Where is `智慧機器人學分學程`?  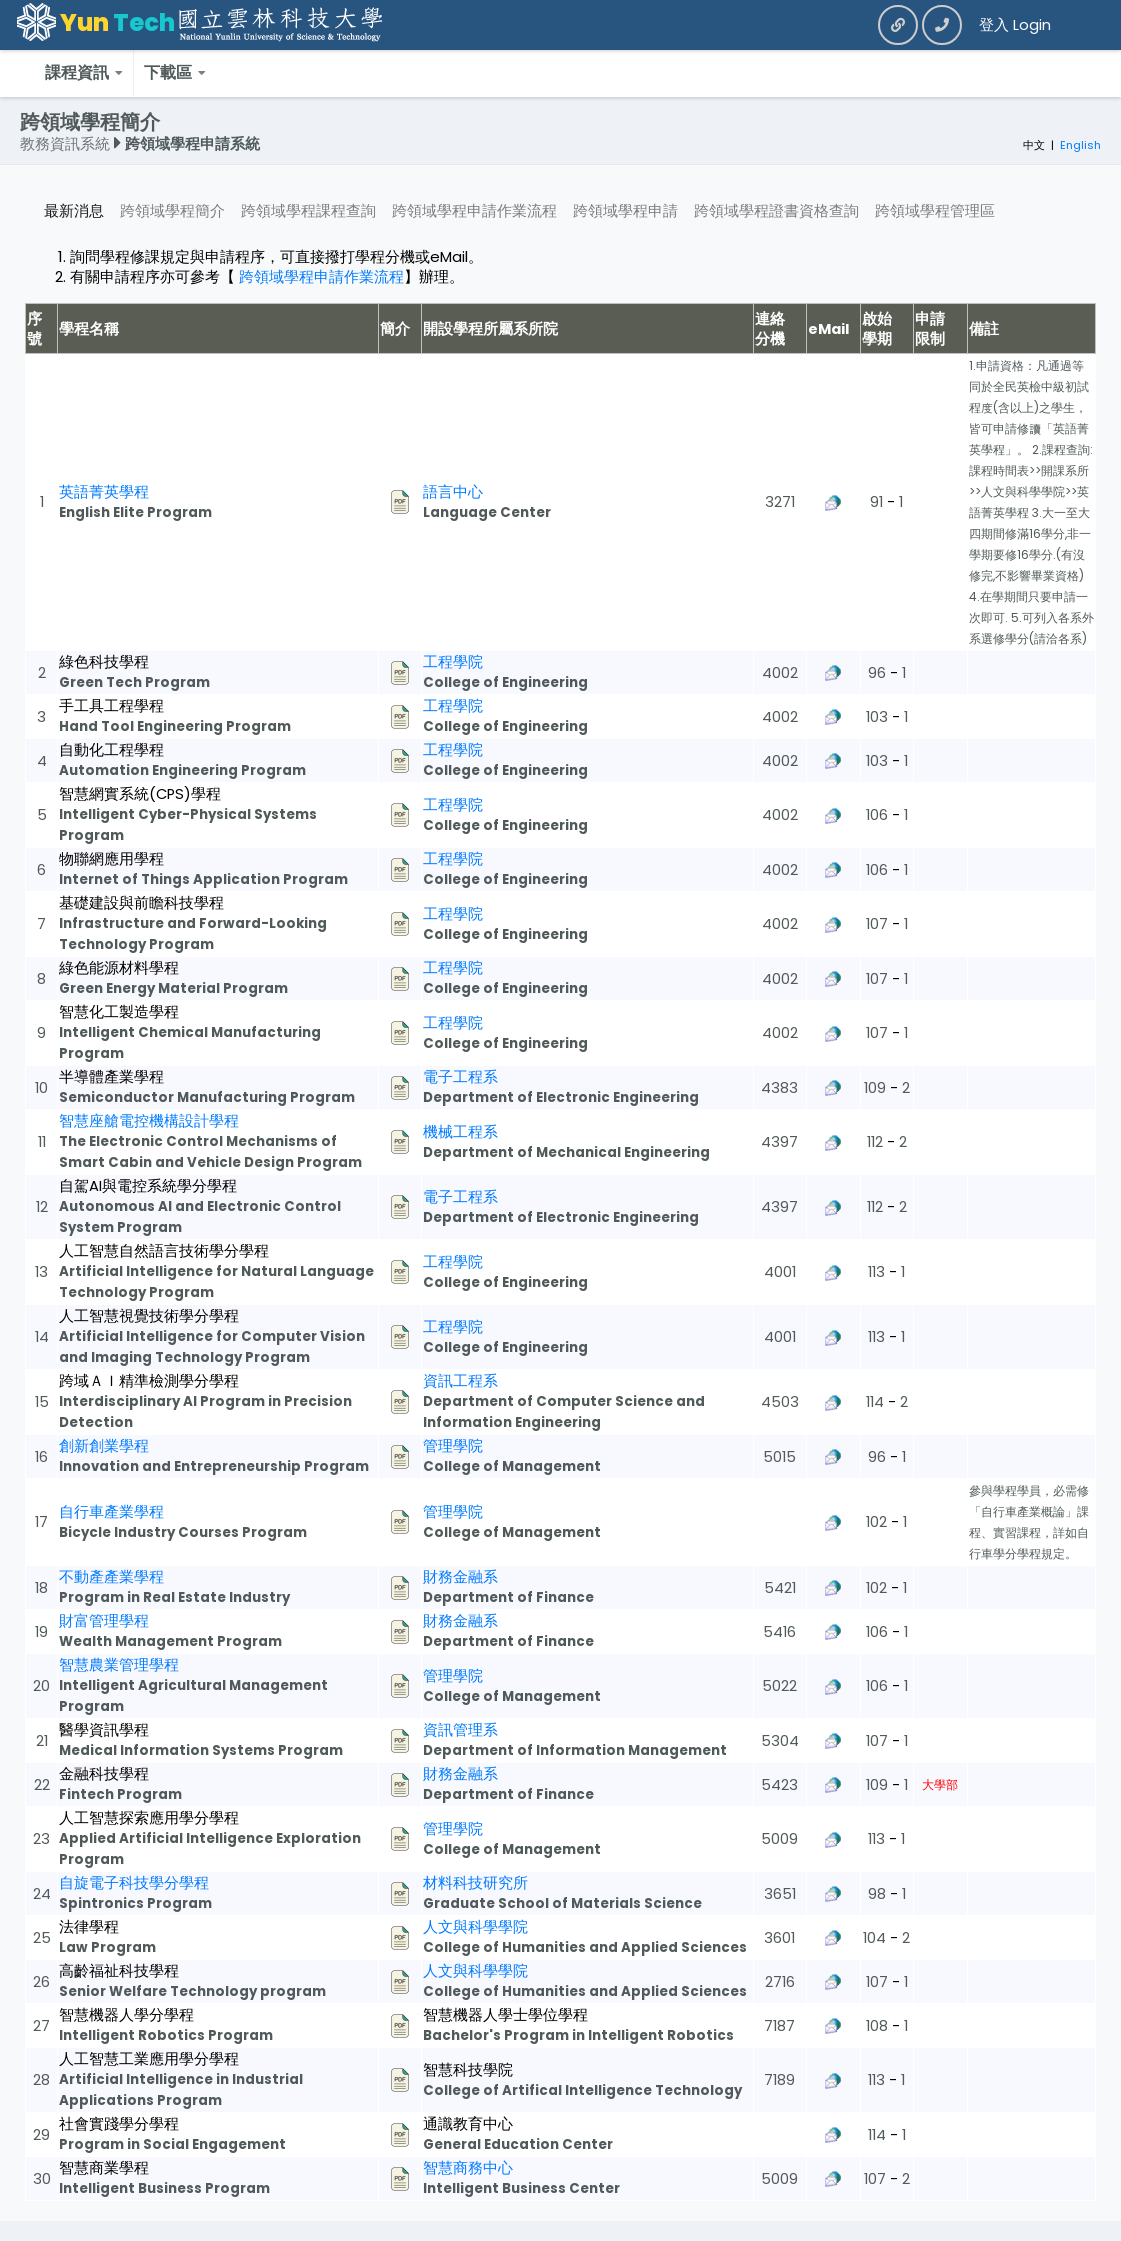
智慧機器人學分學程 is located at coordinates (126, 2015).